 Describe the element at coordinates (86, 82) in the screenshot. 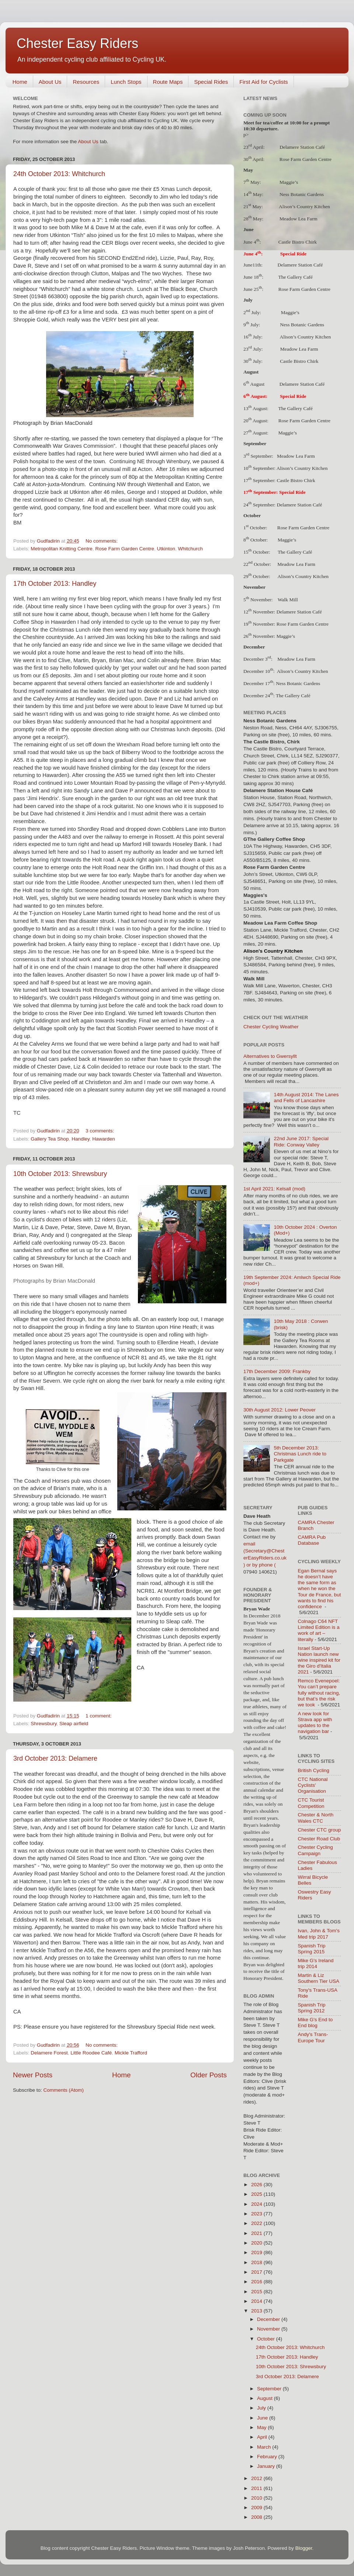

I see `Resources` at that location.